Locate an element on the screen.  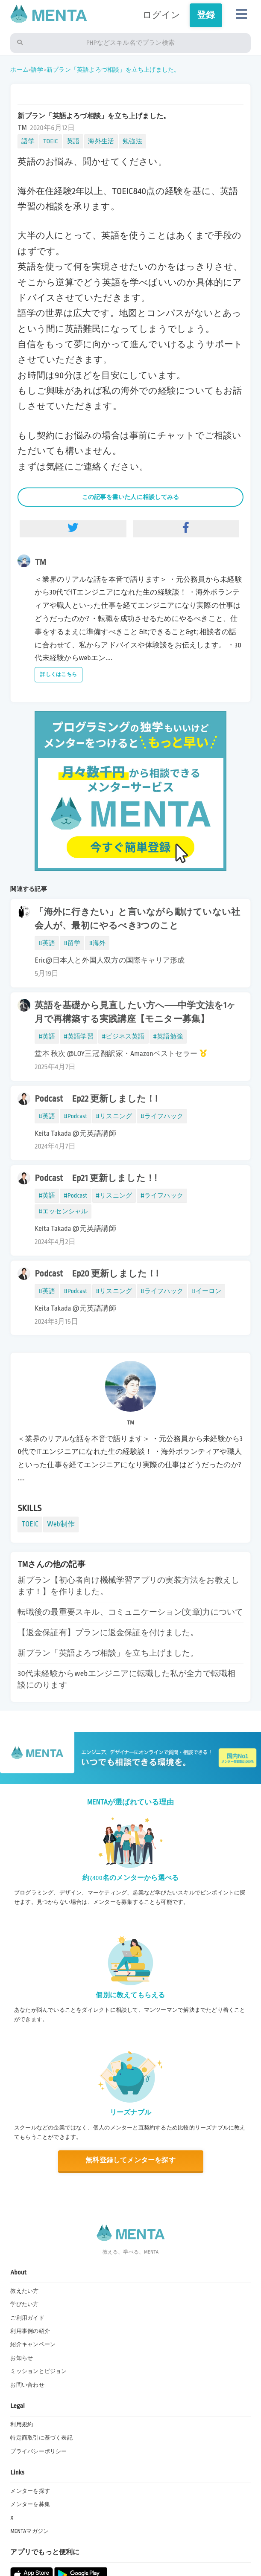
学びたい方 is located at coordinates (24, 2304).